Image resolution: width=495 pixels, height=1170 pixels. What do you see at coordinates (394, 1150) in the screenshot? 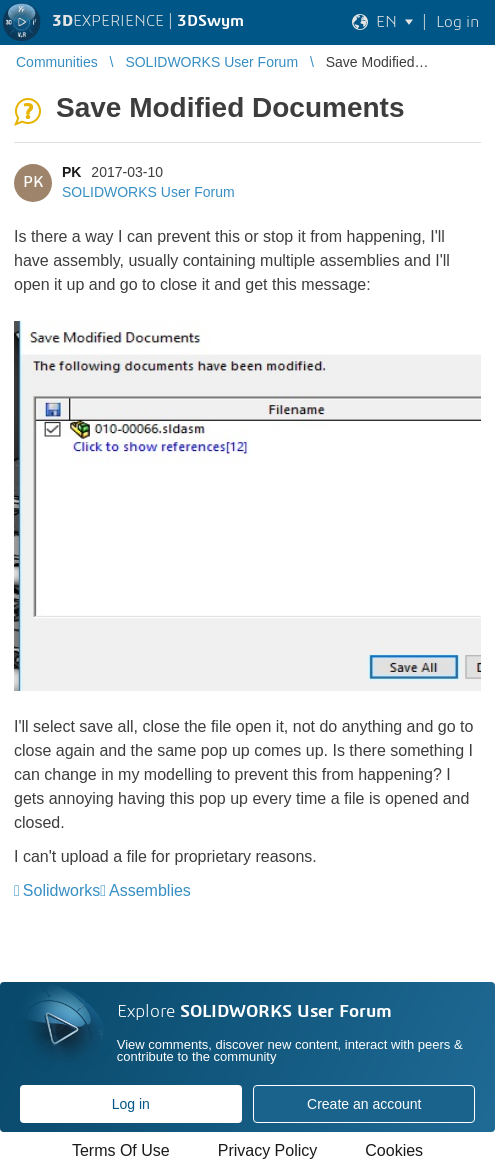
I see `Cookies` at bounding box center [394, 1150].